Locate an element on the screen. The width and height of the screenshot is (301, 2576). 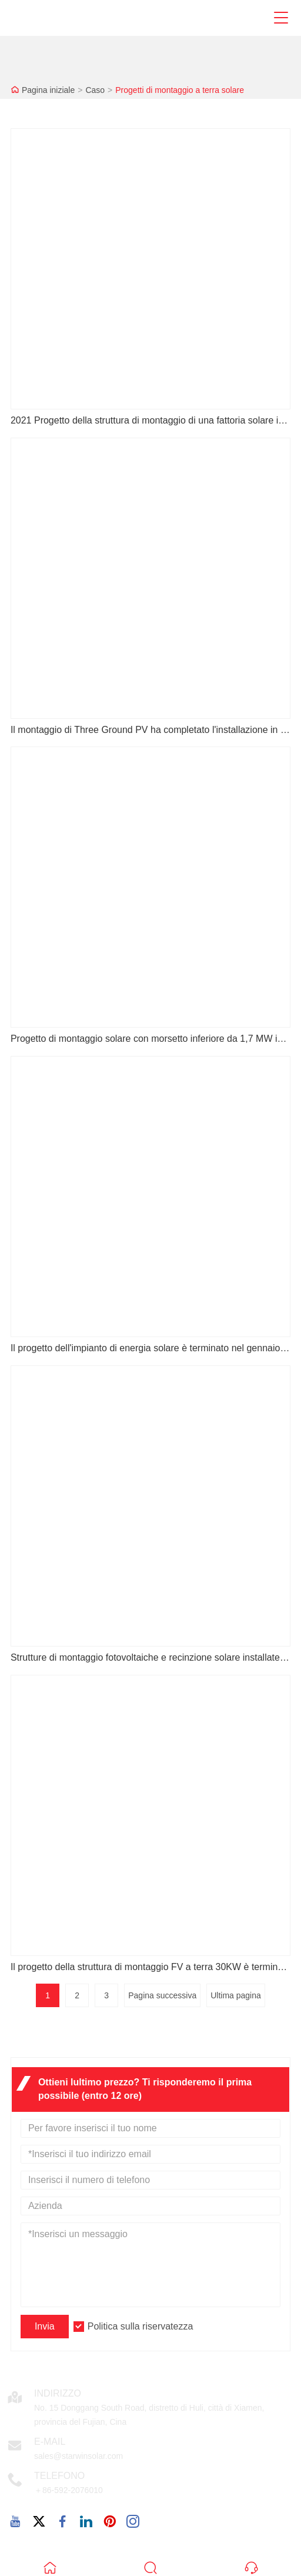
Pagina iniziale is located at coordinates (48, 90).